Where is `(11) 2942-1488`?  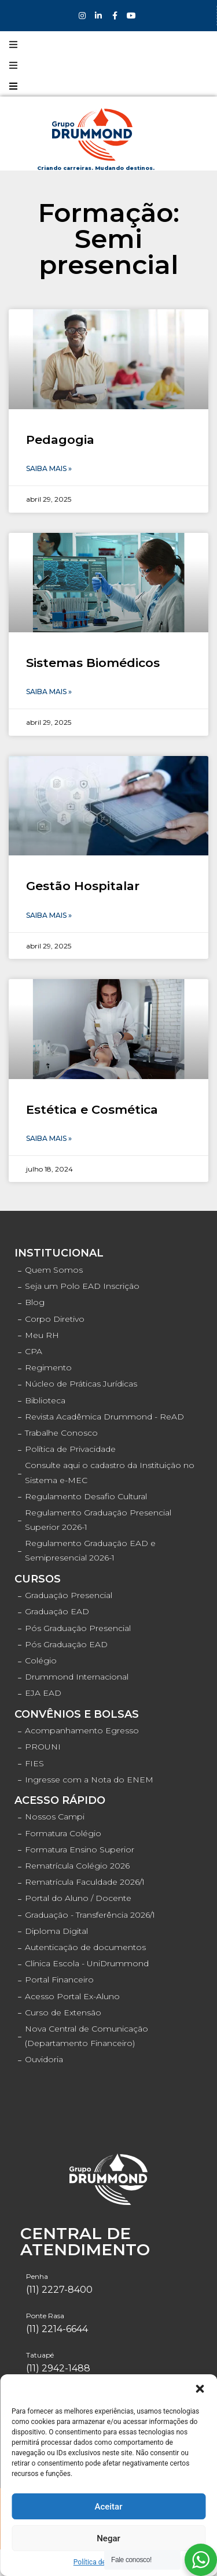 (11) 2942-1488 is located at coordinates (58, 2368).